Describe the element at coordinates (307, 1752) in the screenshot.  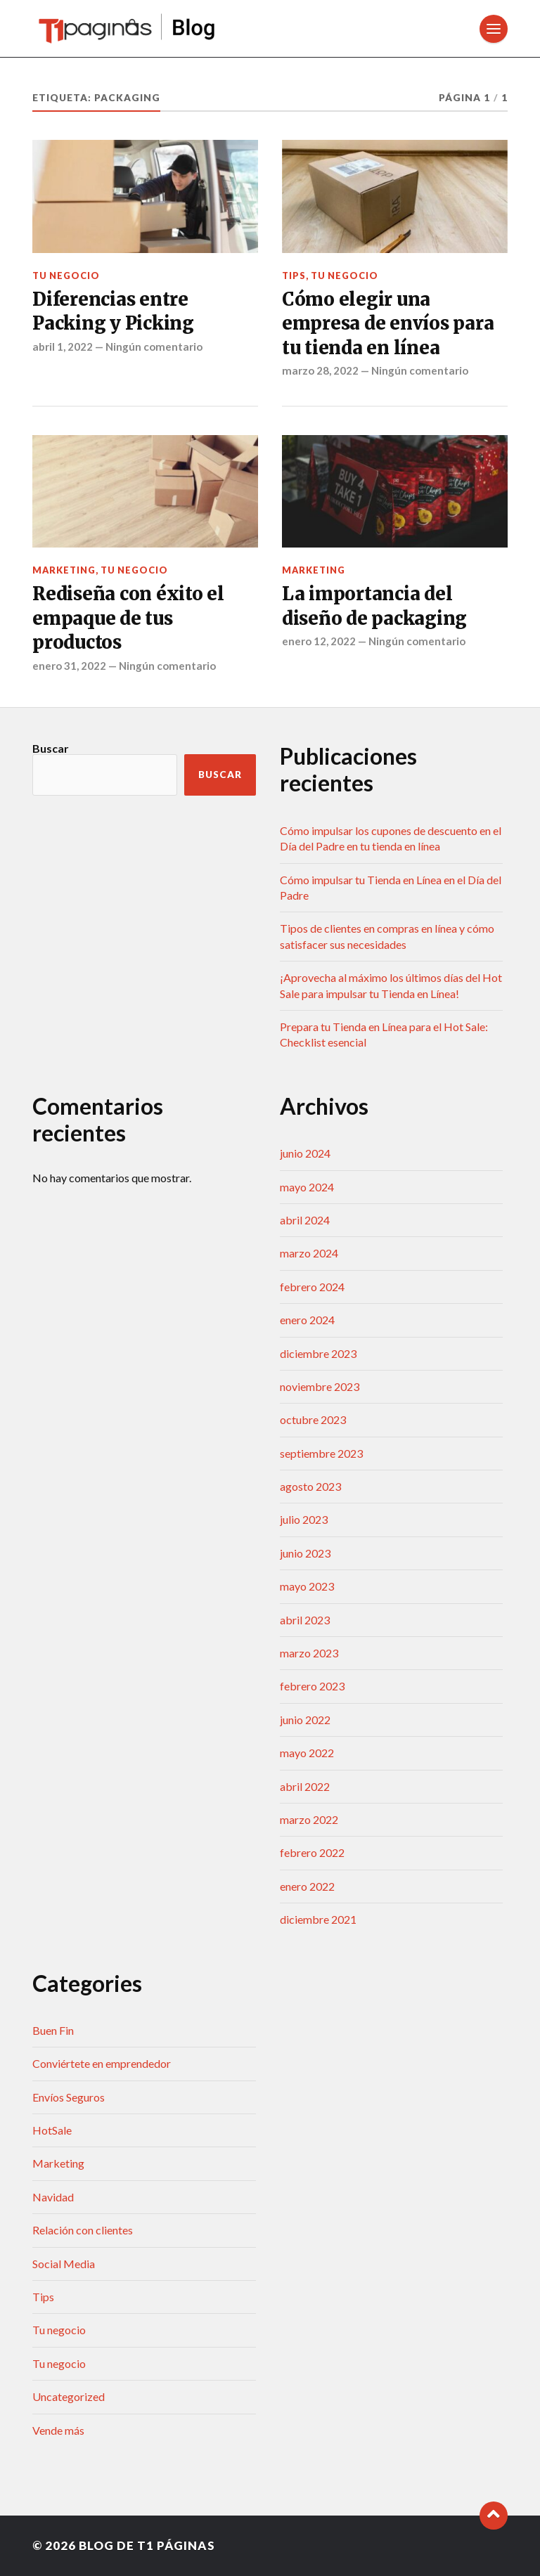
I see `mayo 2022` at that location.